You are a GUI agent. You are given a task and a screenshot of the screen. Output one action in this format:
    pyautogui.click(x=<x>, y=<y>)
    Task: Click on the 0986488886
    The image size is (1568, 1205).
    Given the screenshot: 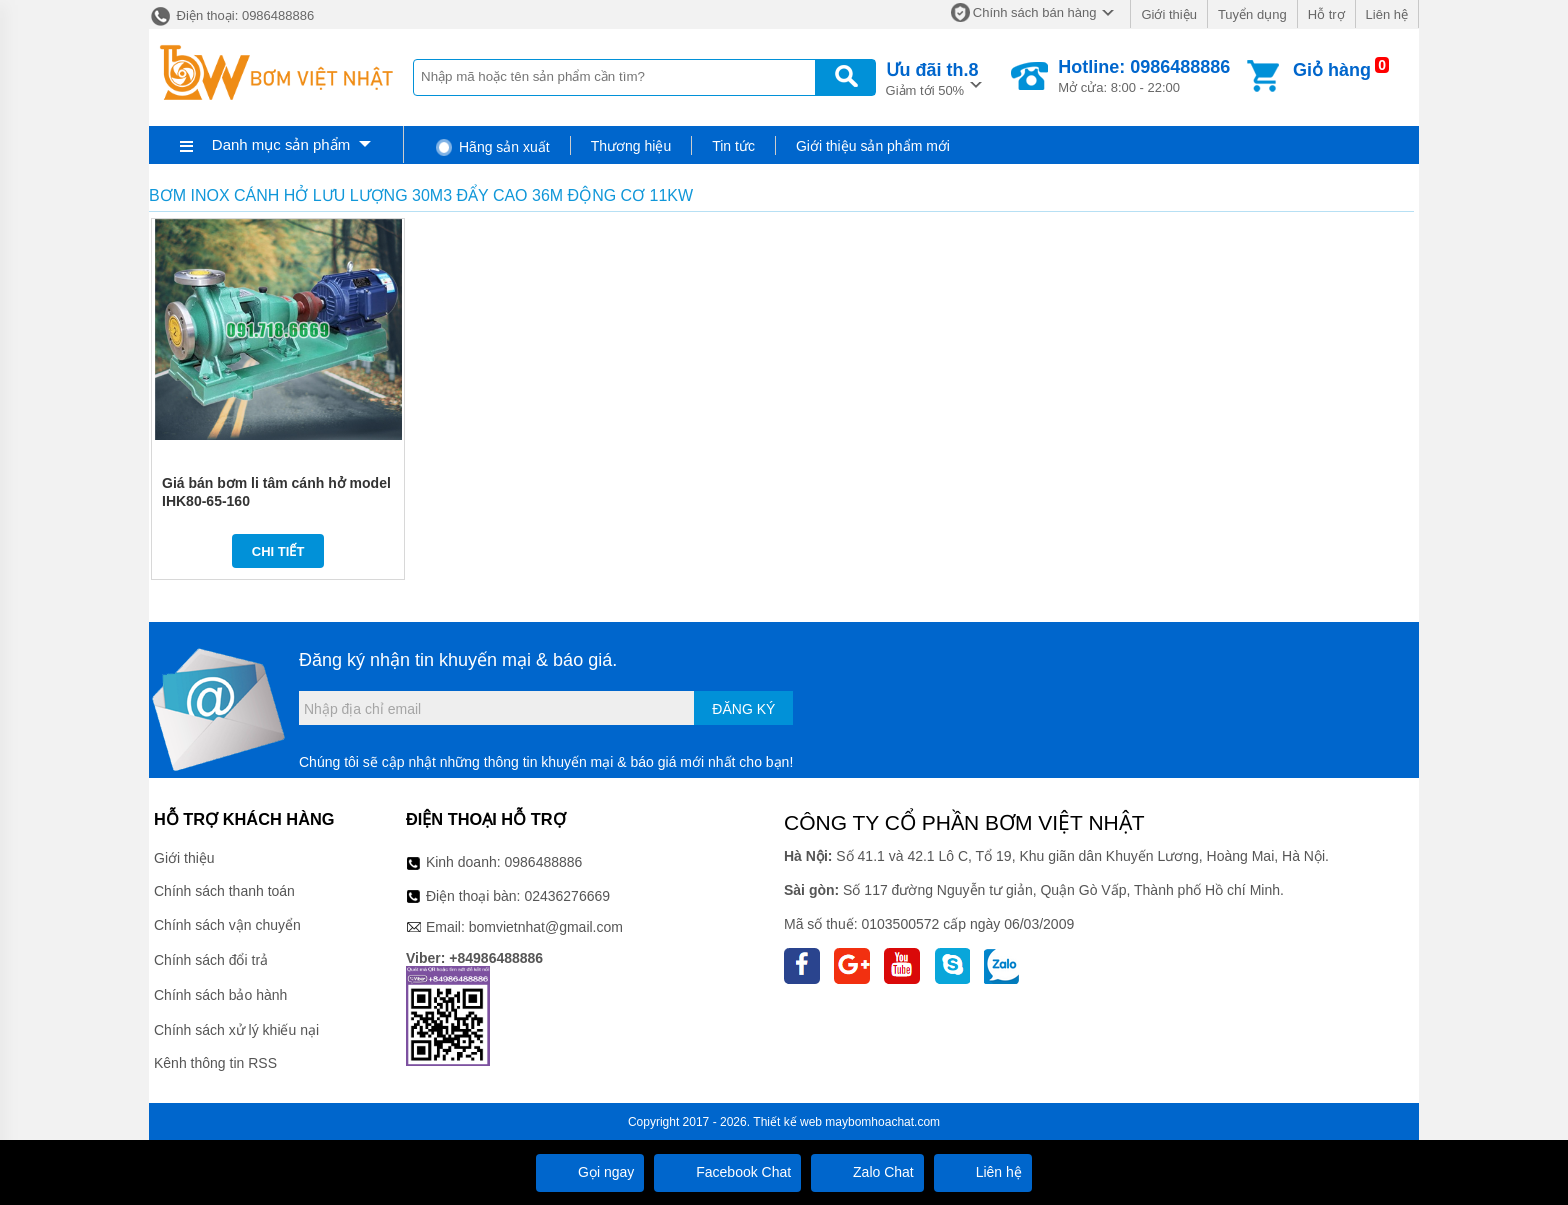 What is the action you would take?
    pyautogui.click(x=544, y=862)
    